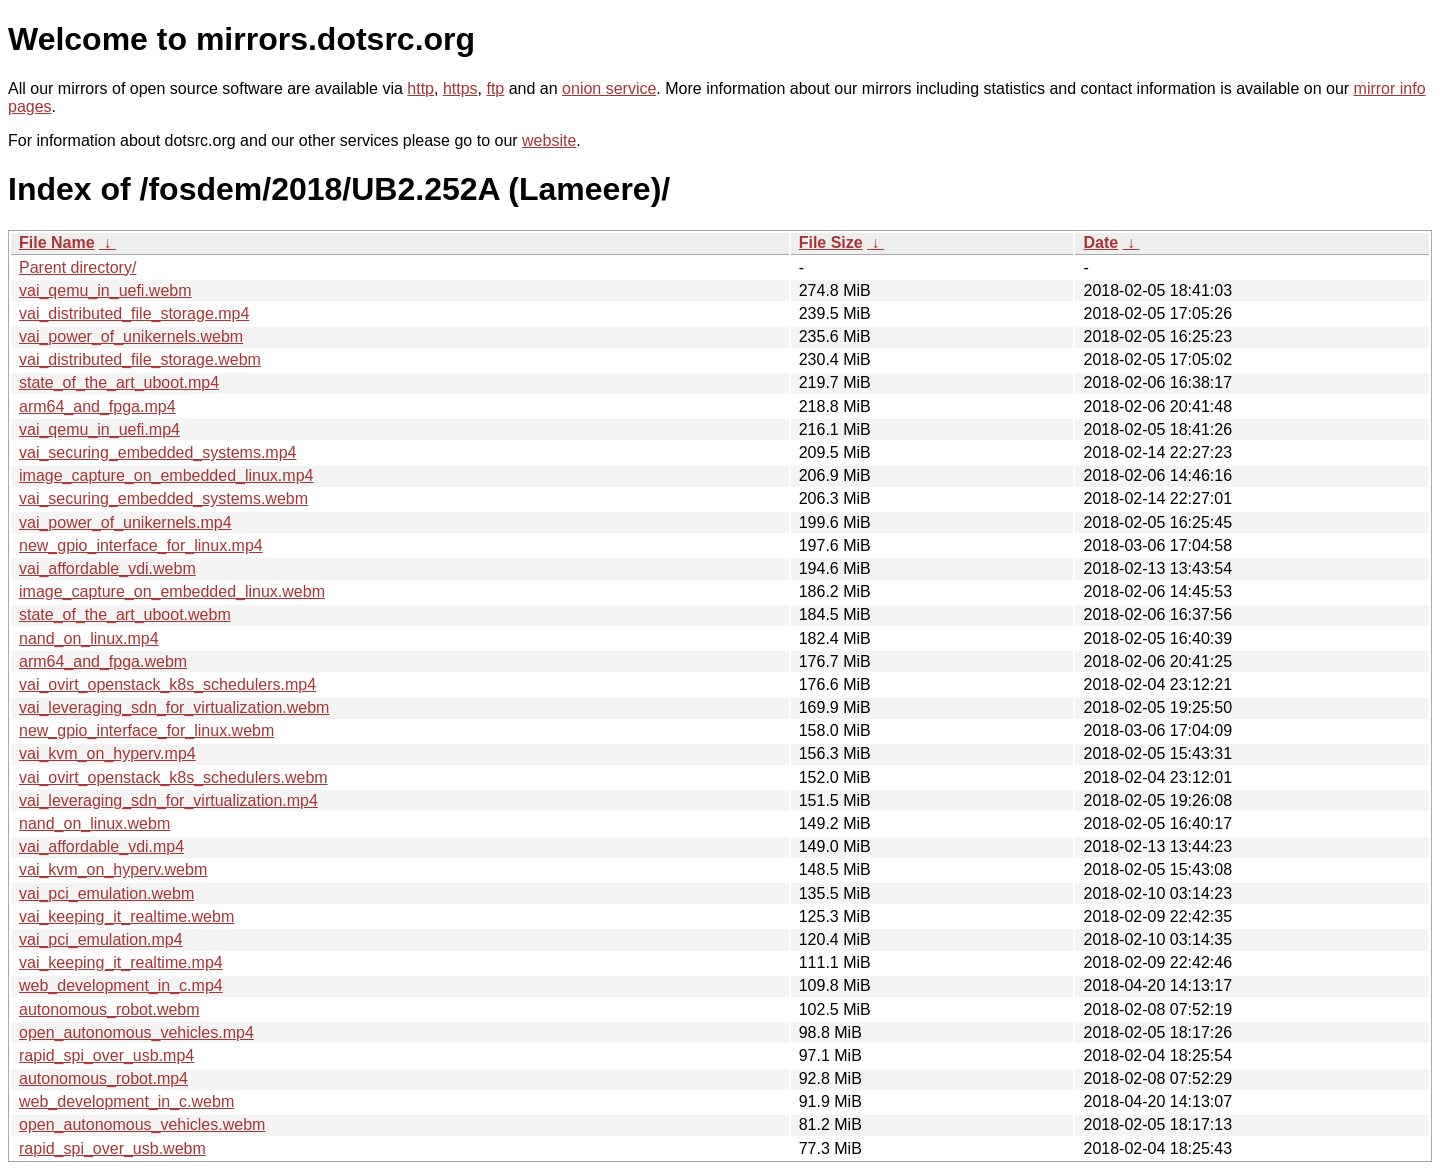 This screenshot has height=1170, width=1440. What do you see at coordinates (126, 916) in the screenshot?
I see `vai_keeping_it_realtime.webm` at bounding box center [126, 916].